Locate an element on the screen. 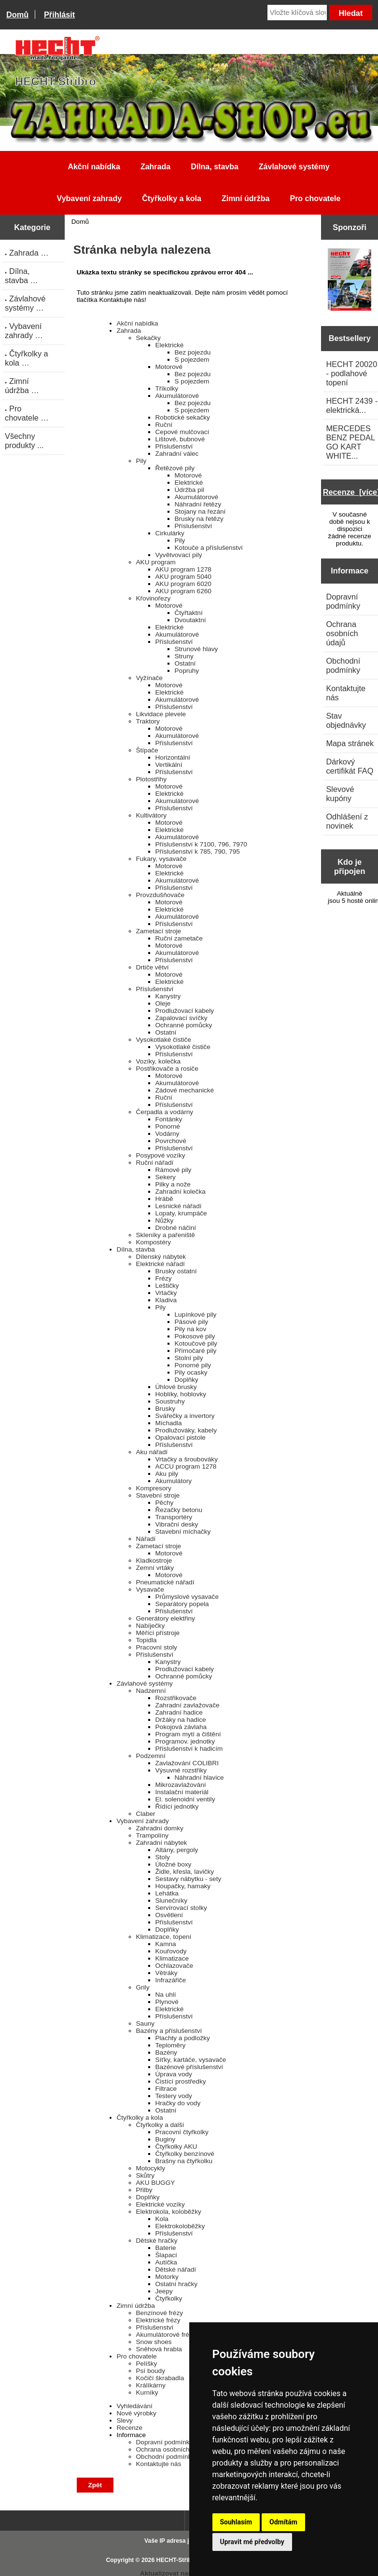  Svářečky a invertory is located at coordinates (185, 1415).